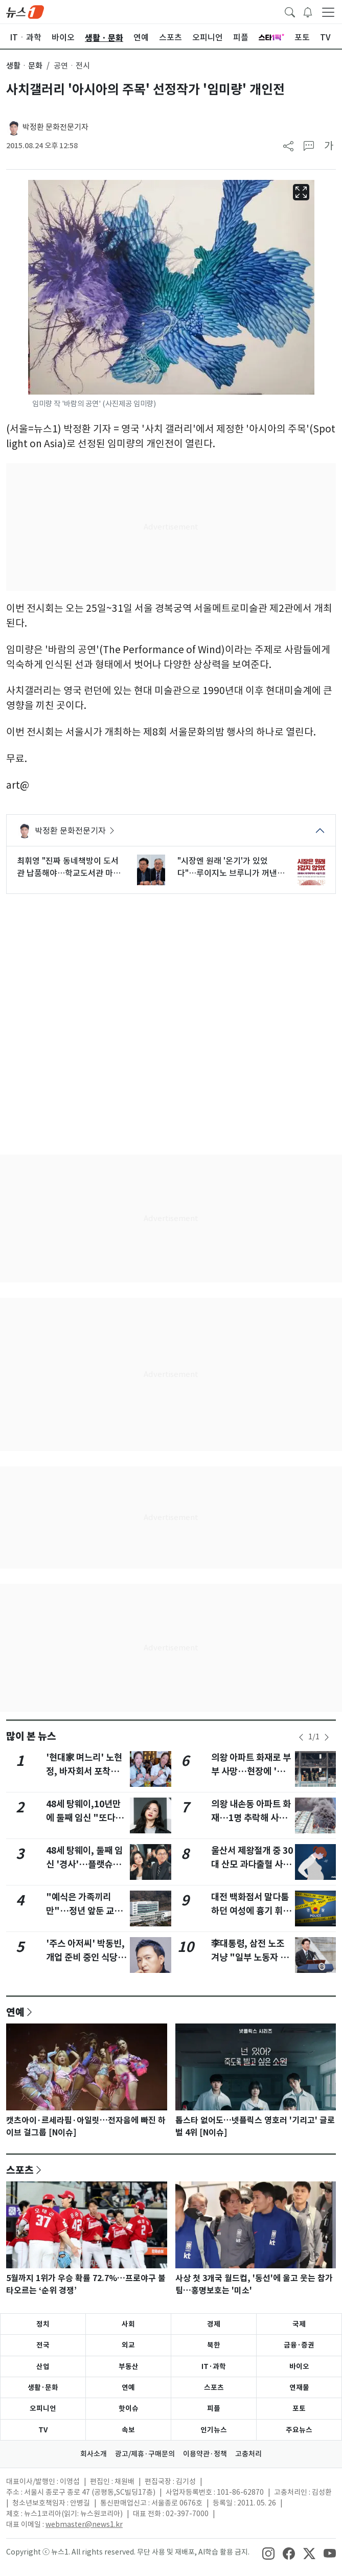 The image size is (342, 2576). What do you see at coordinates (299, 2345) in the screenshot?
I see `금융·증권` at bounding box center [299, 2345].